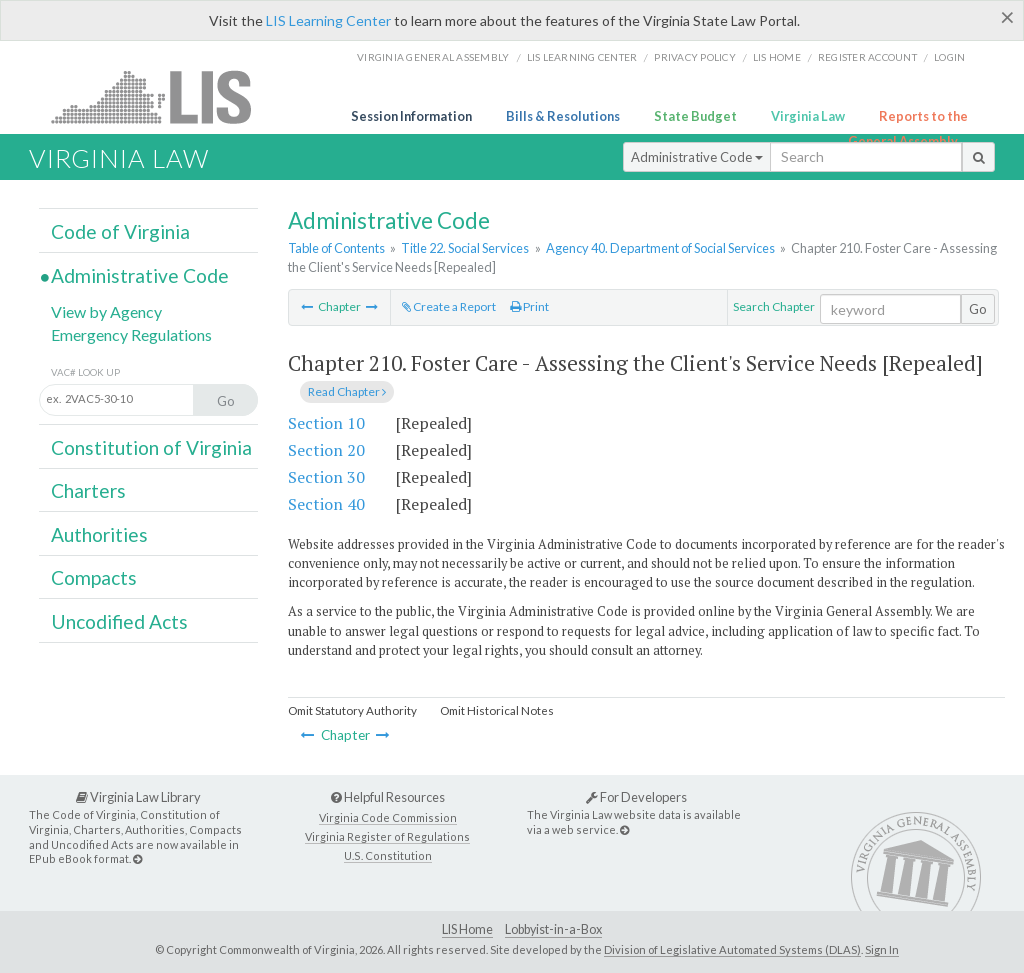 The width and height of the screenshot is (1024, 973). I want to click on Virginia General Assembly, so click(433, 57).